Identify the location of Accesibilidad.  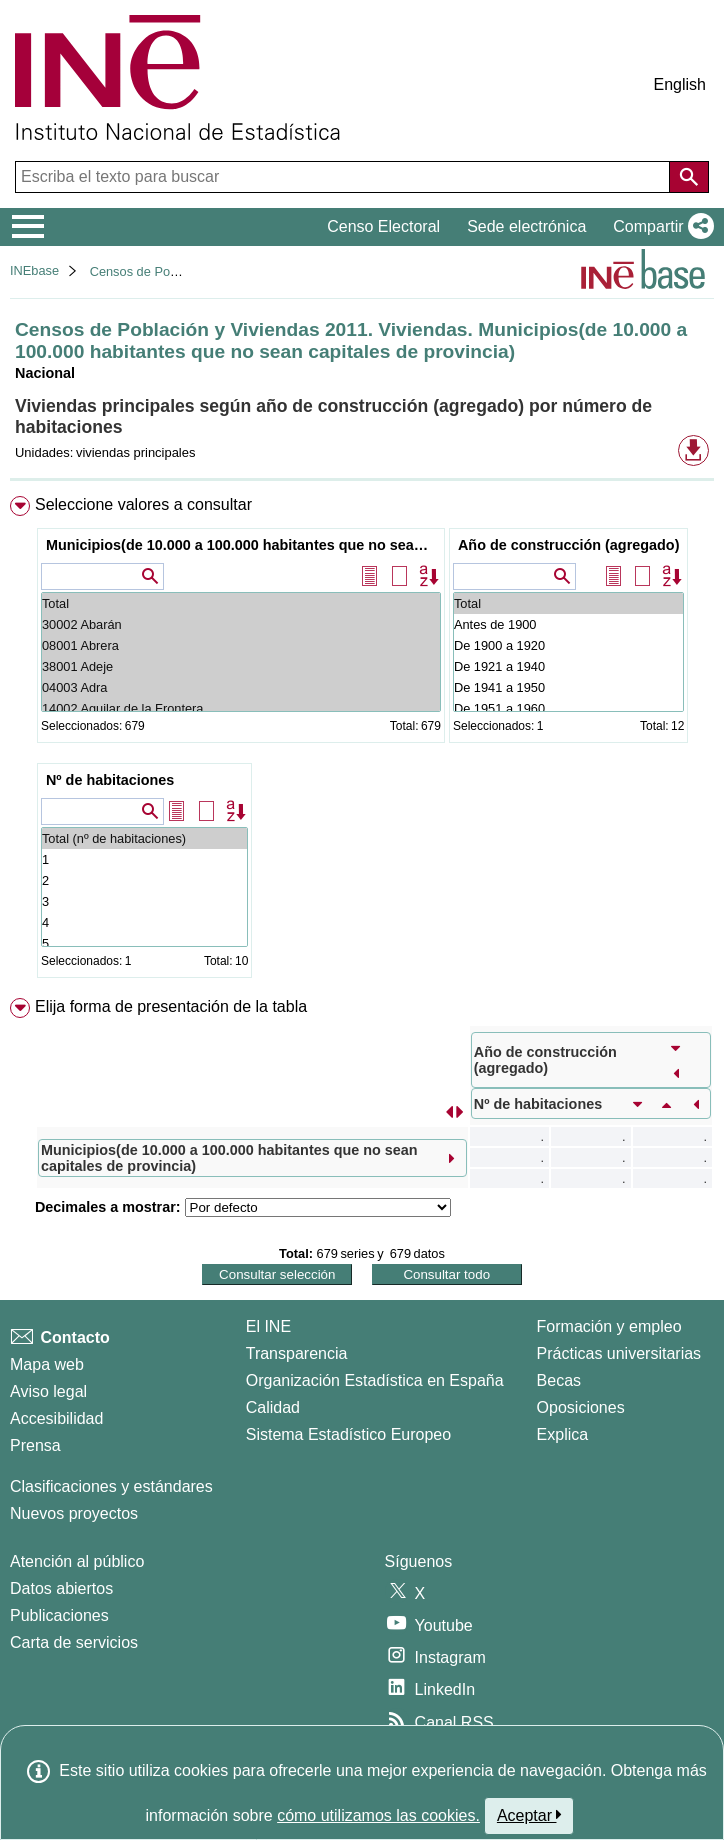
(56, 1418).